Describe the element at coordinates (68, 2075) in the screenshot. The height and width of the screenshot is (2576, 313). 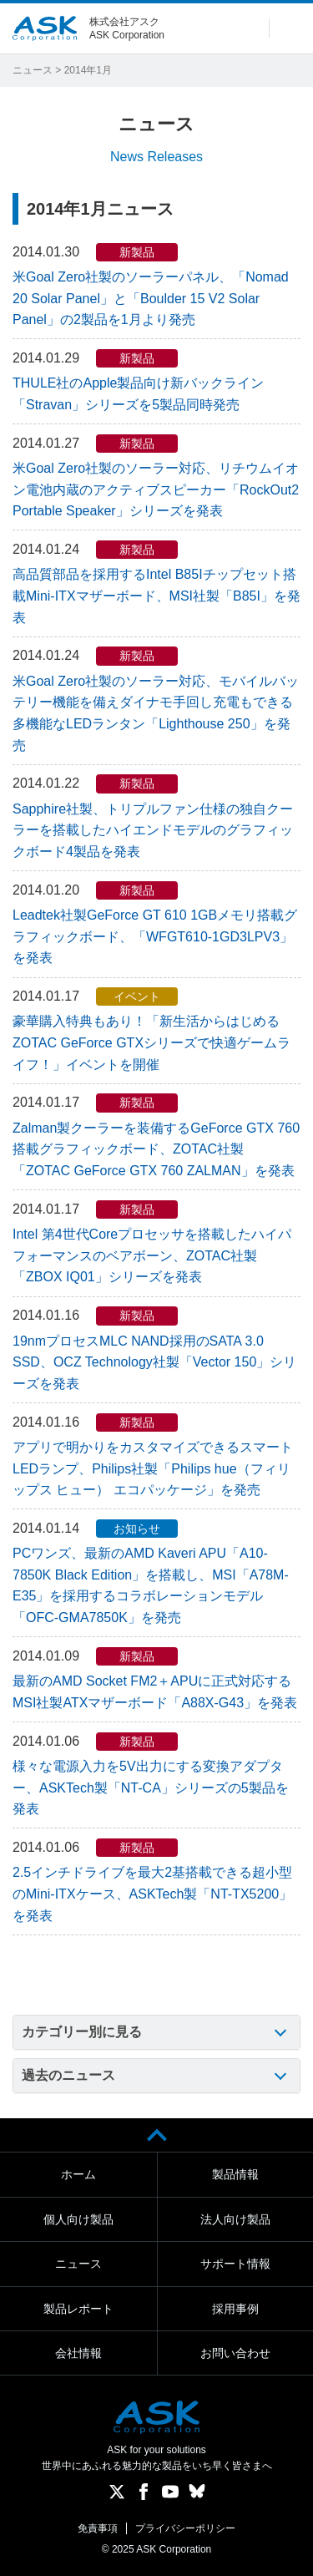
I see `過去のニュース` at that location.